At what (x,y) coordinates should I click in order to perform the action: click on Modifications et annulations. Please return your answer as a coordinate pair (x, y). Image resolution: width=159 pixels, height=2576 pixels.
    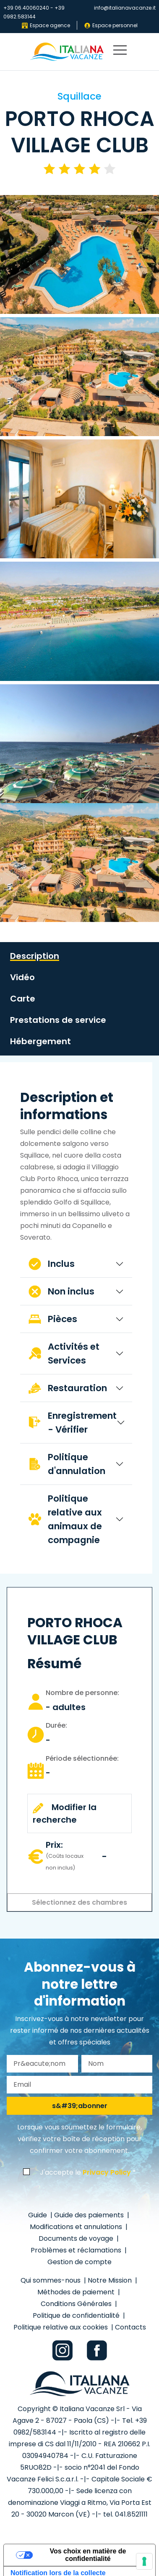
    Looking at the image, I should click on (77, 2227).